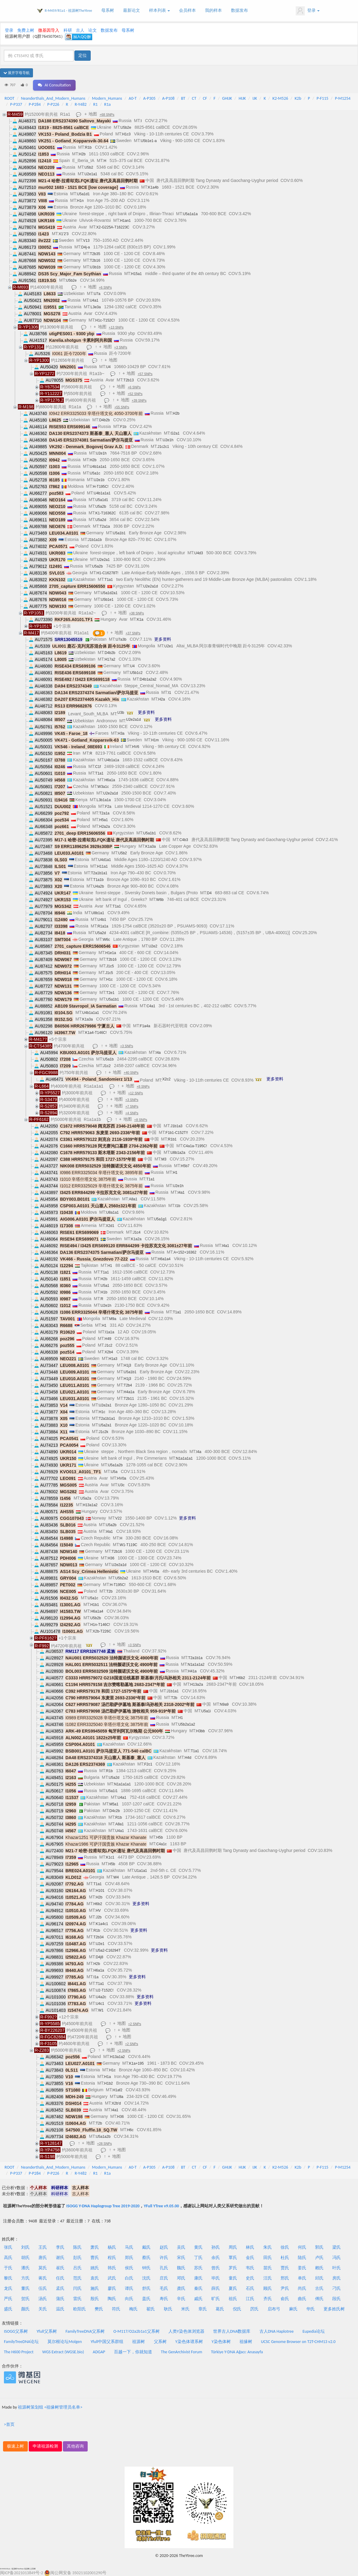 This screenshot has width=358, height=2576. I want to click on 科研, so click(67, 30).